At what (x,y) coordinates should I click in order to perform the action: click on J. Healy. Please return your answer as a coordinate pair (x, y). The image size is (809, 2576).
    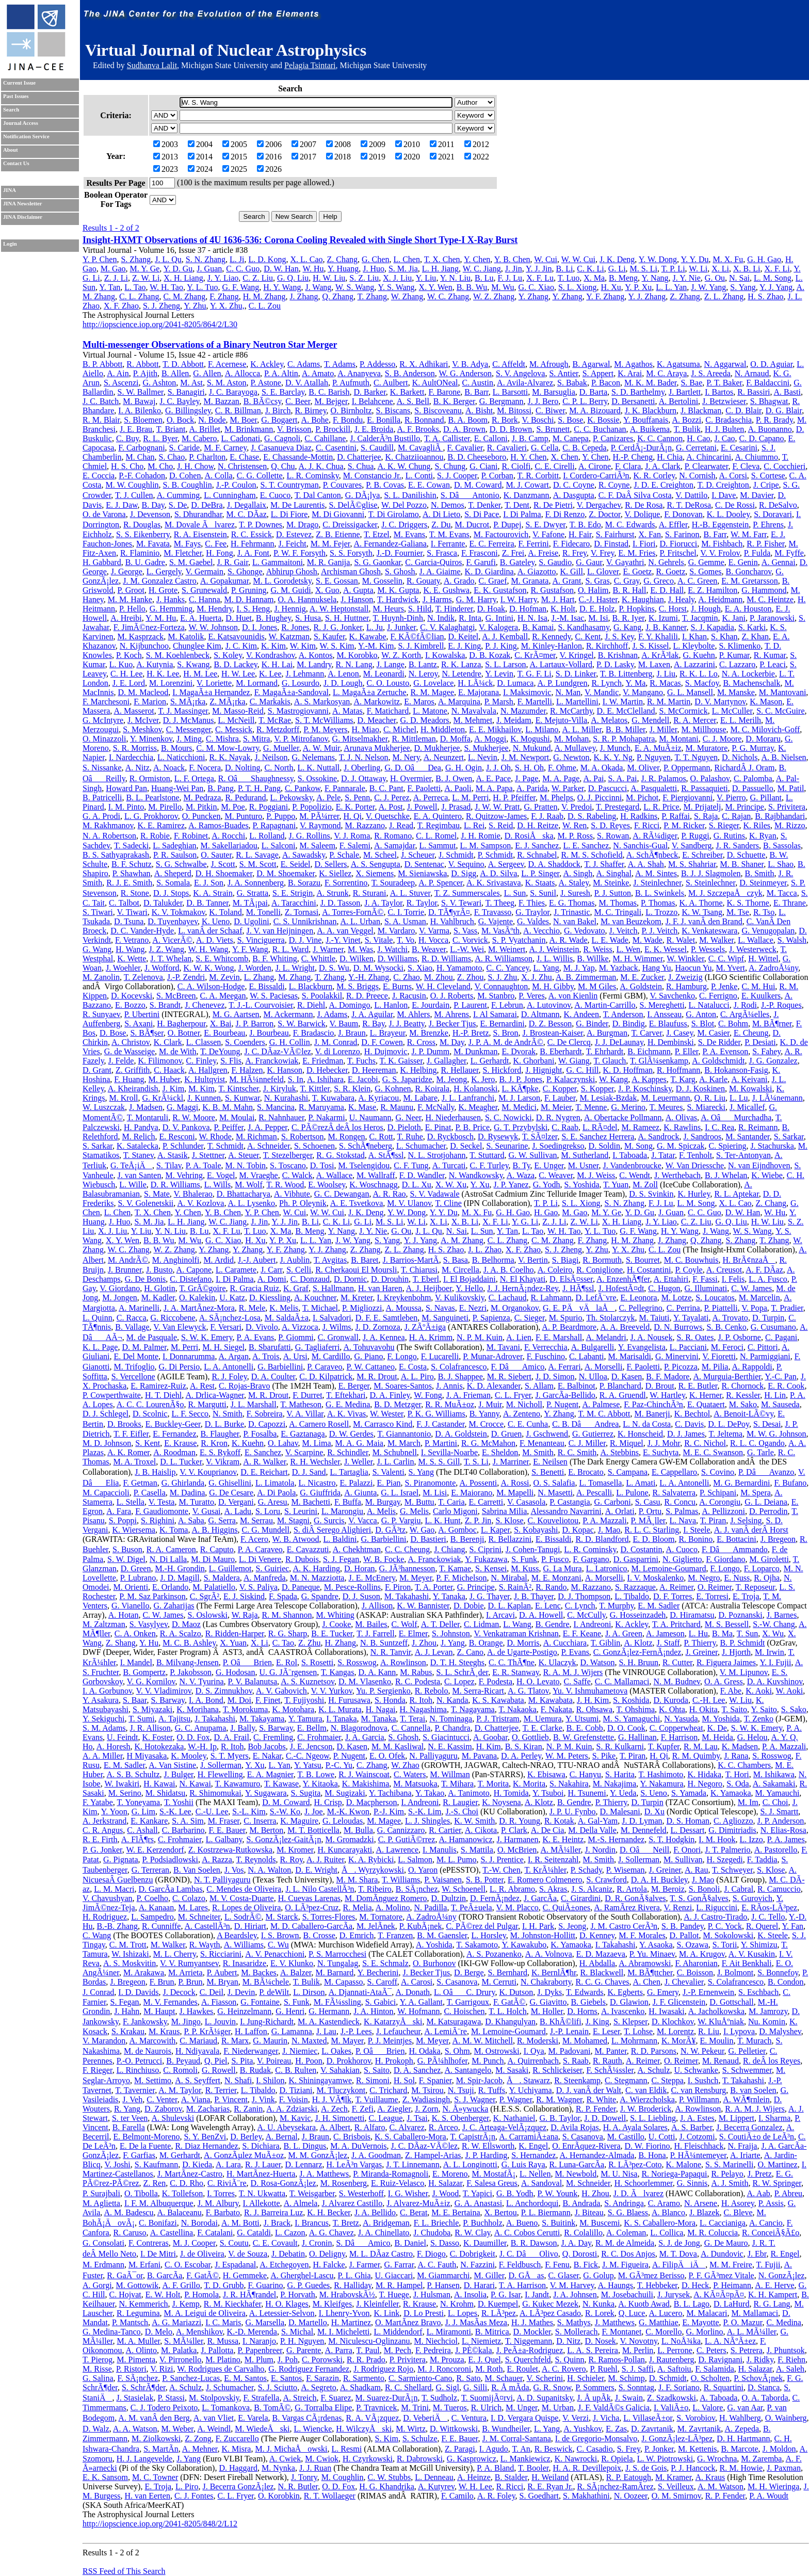
    Looking at the image, I should click on (681, 599).